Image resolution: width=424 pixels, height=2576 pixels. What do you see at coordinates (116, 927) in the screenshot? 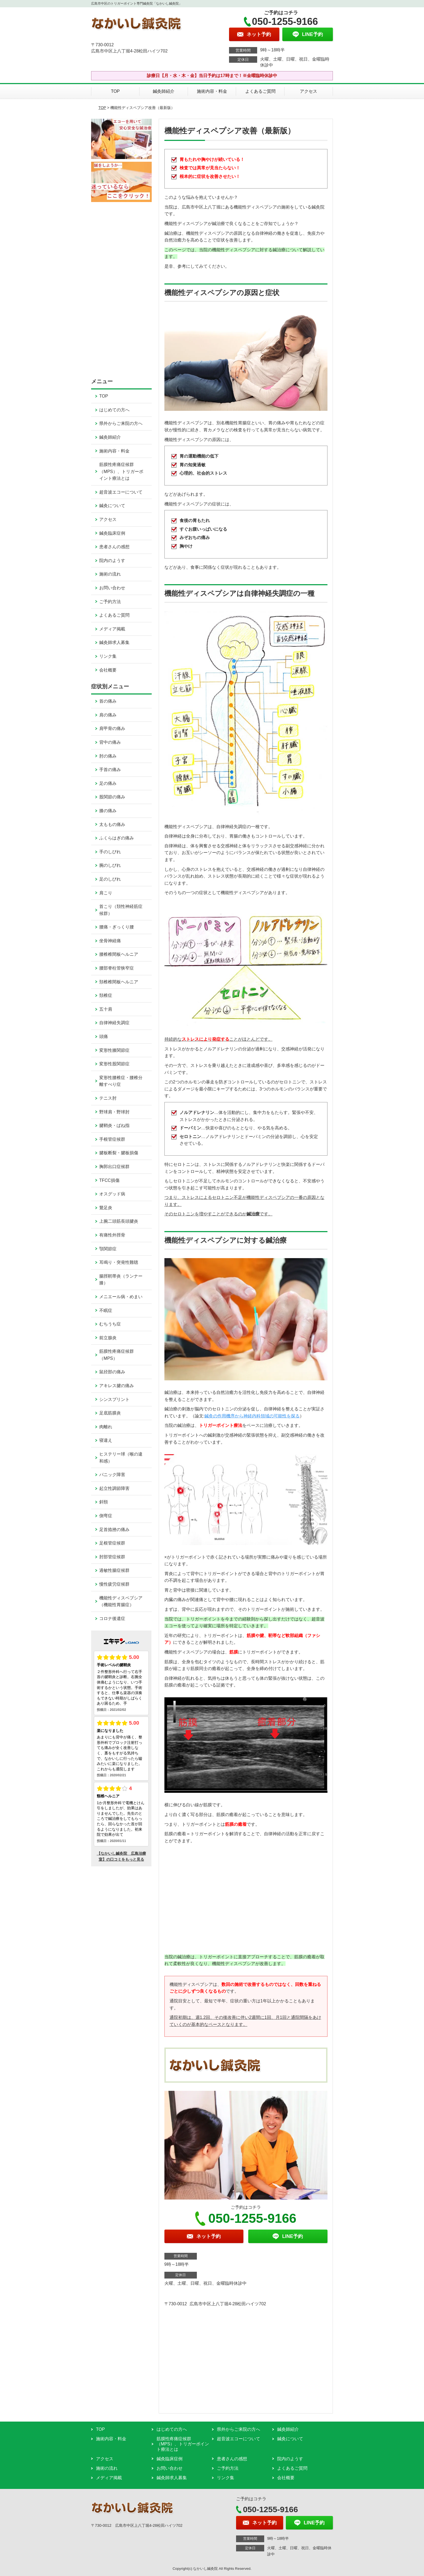
I see `腰痛・ぎっくり腰` at bounding box center [116, 927].